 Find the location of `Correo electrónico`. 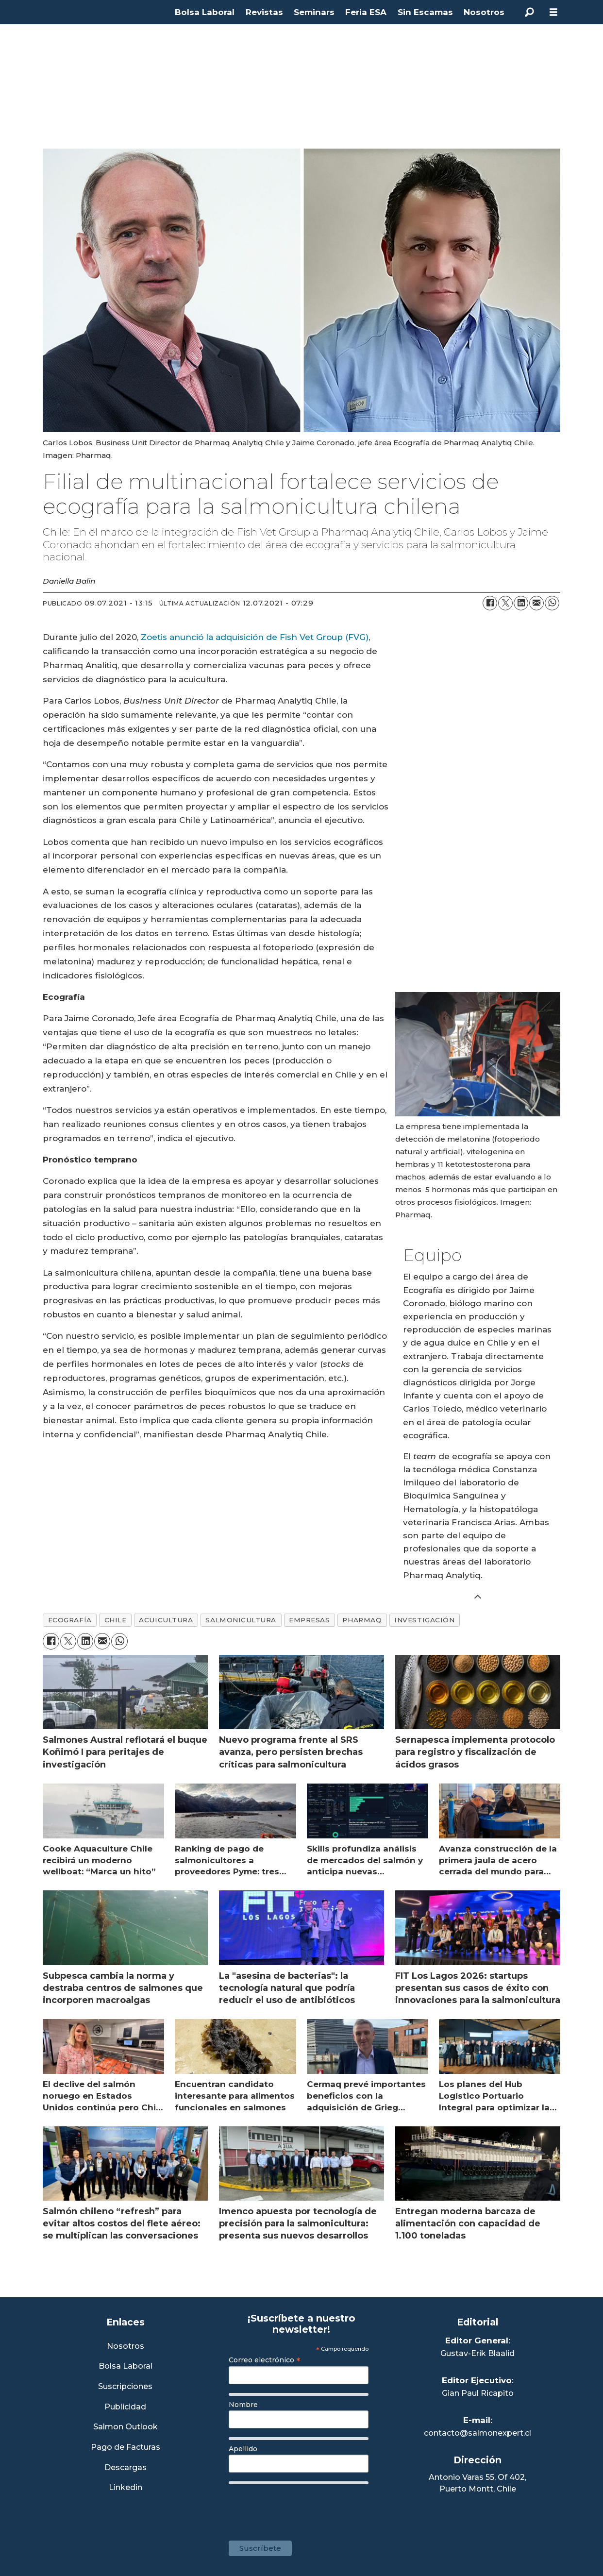

Correo electrónico is located at coordinates (265, 2360).